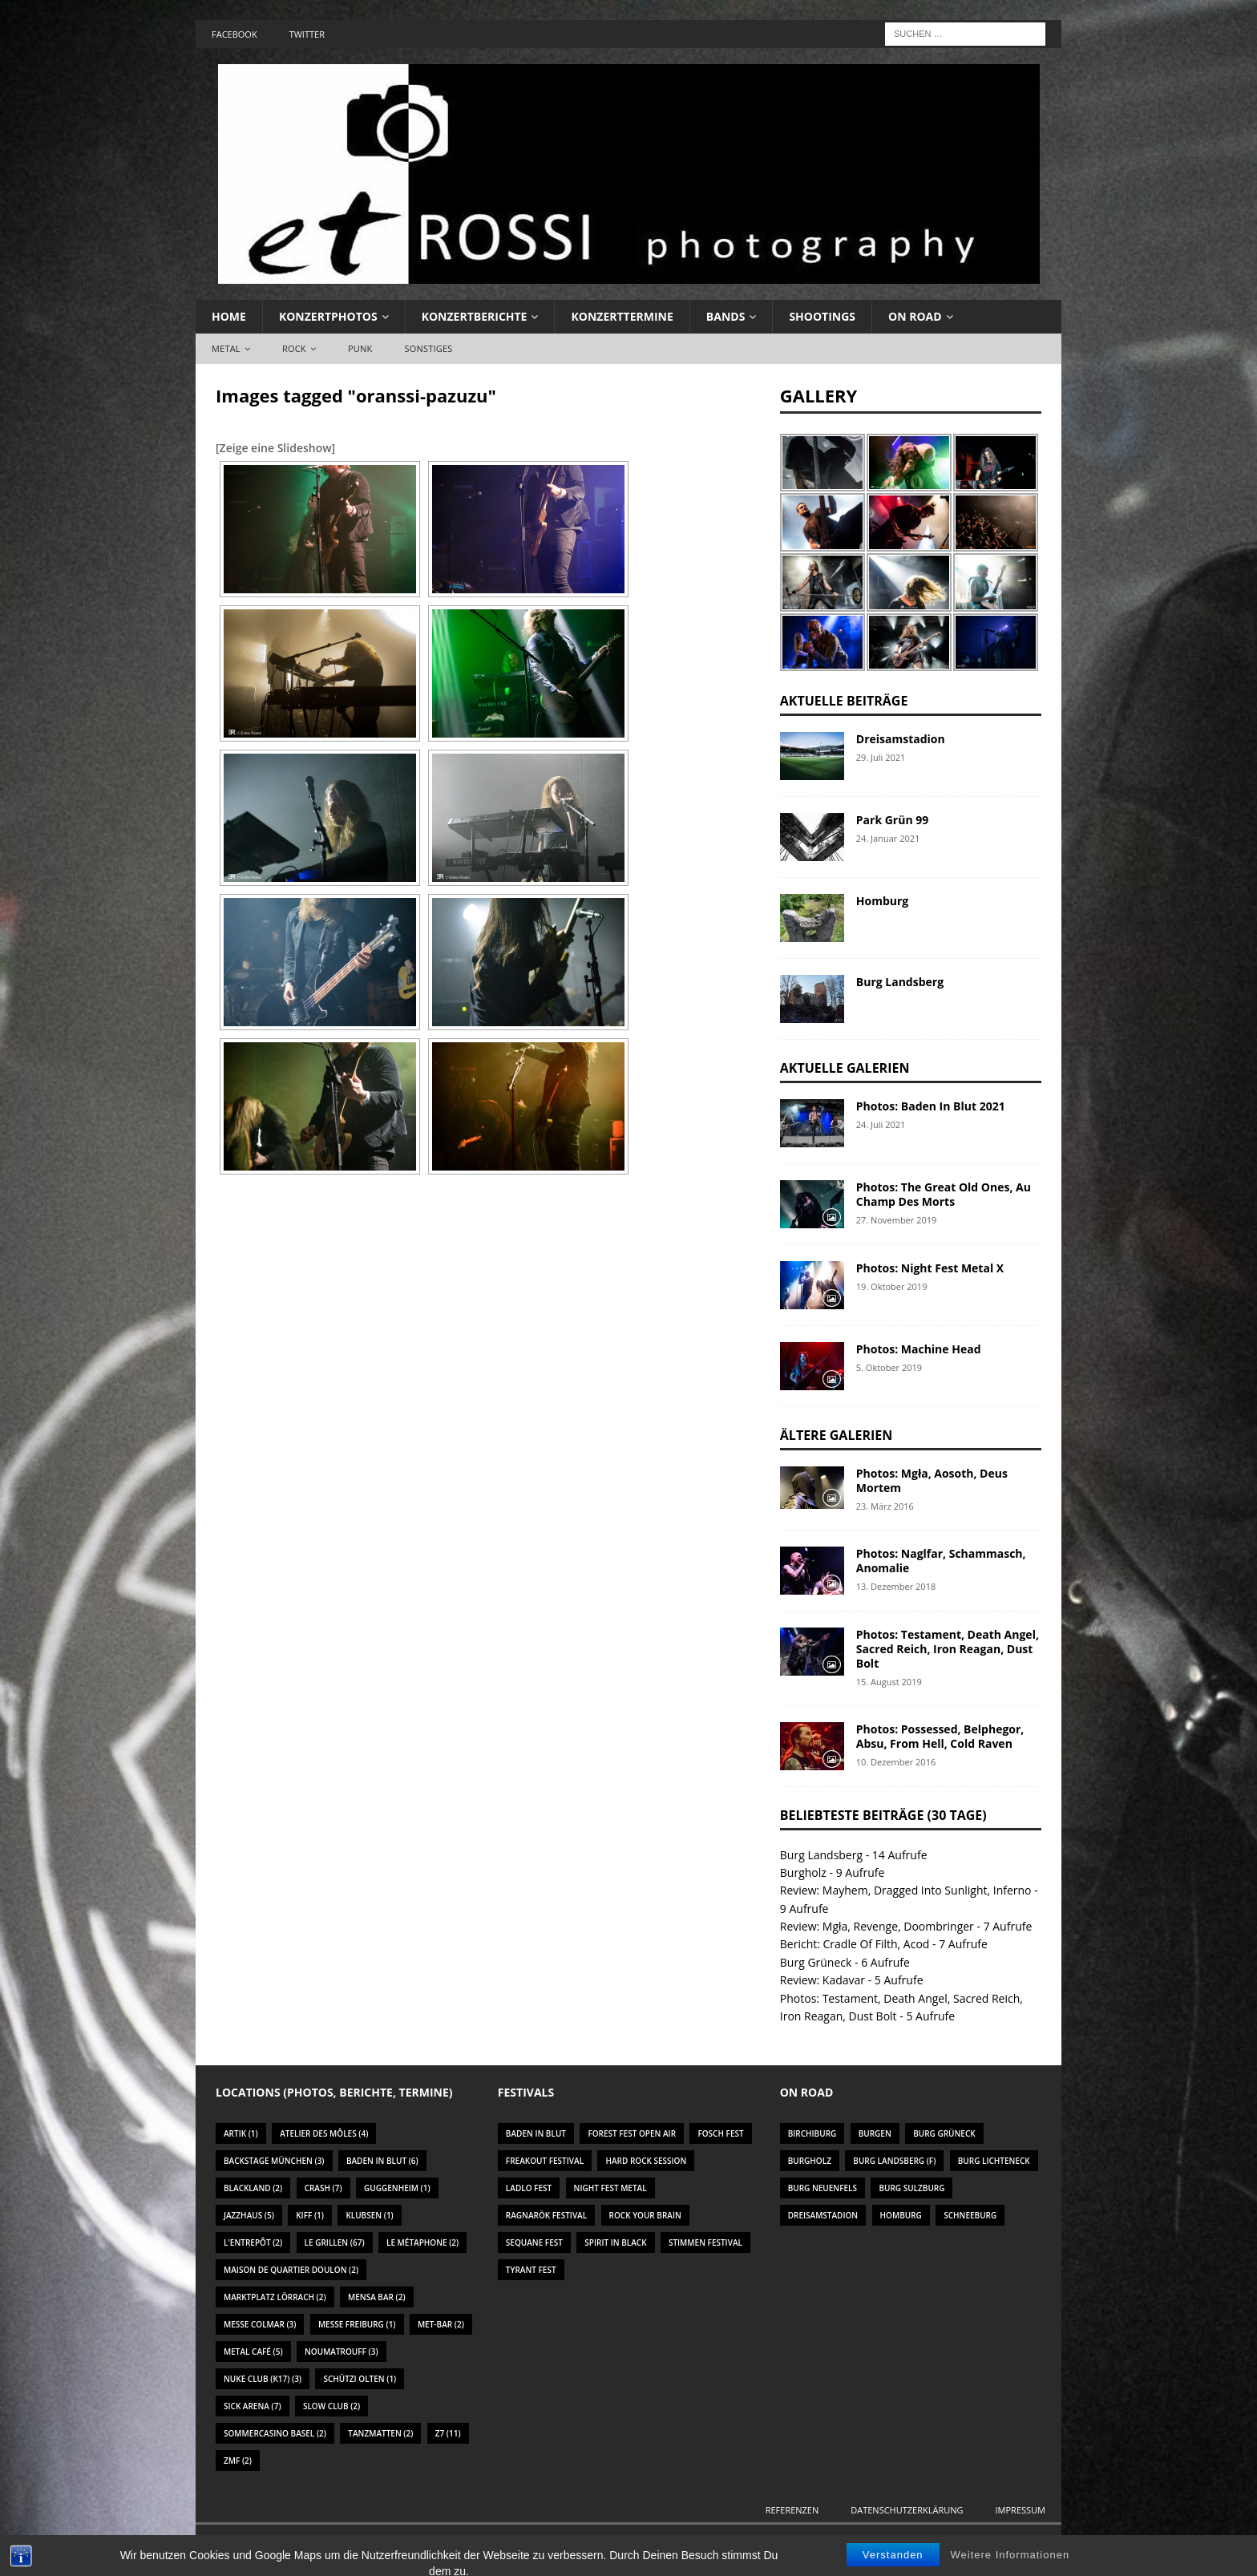 Image resolution: width=1257 pixels, height=2576 pixels. I want to click on Sommercasino Basel [Sommercasino Basel (2 Einträge)], so click(275, 2433).